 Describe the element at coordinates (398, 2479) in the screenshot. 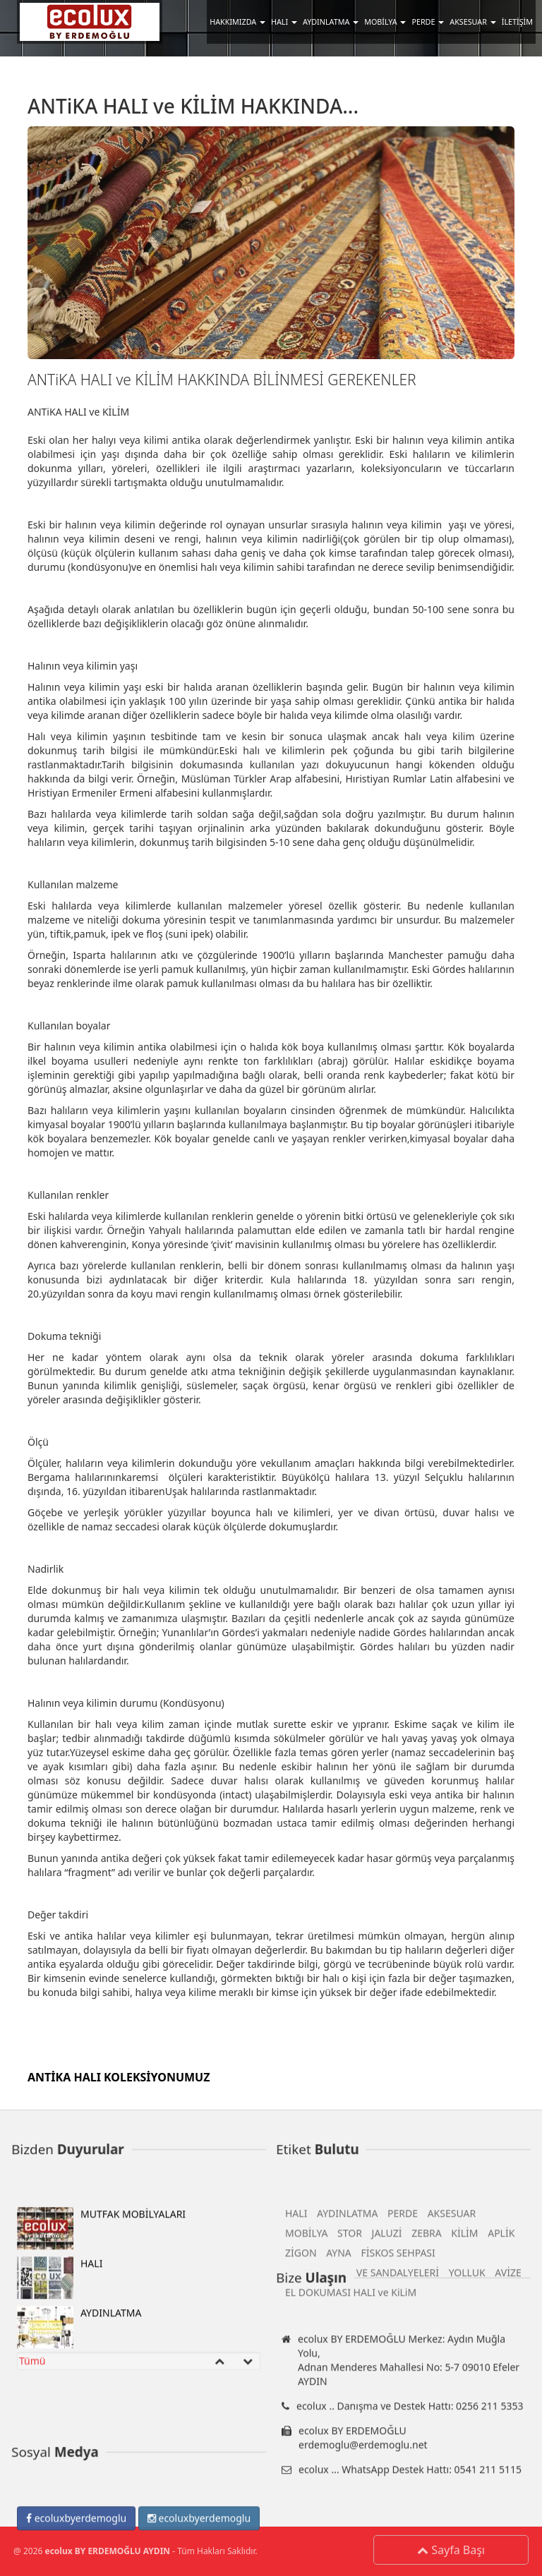

I see `FİSKOS SEHPASI` at that location.